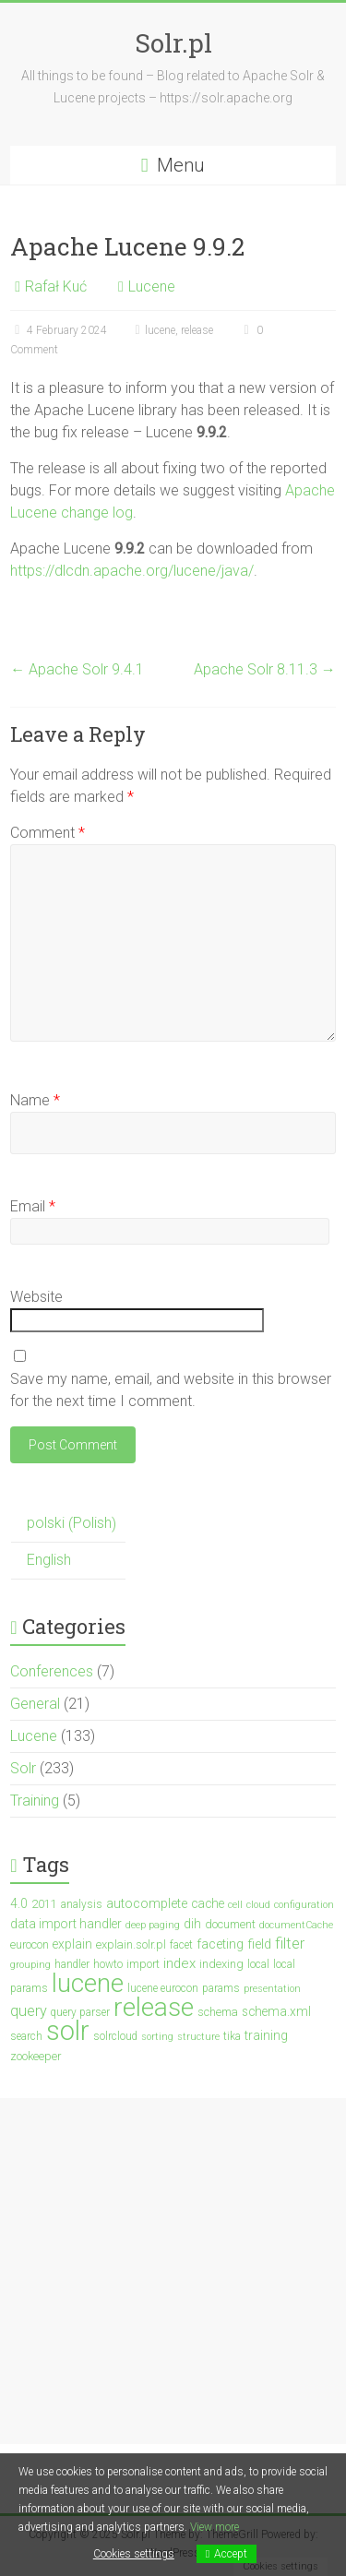  Describe the element at coordinates (35, 1100) in the screenshot. I see `Name` at that location.